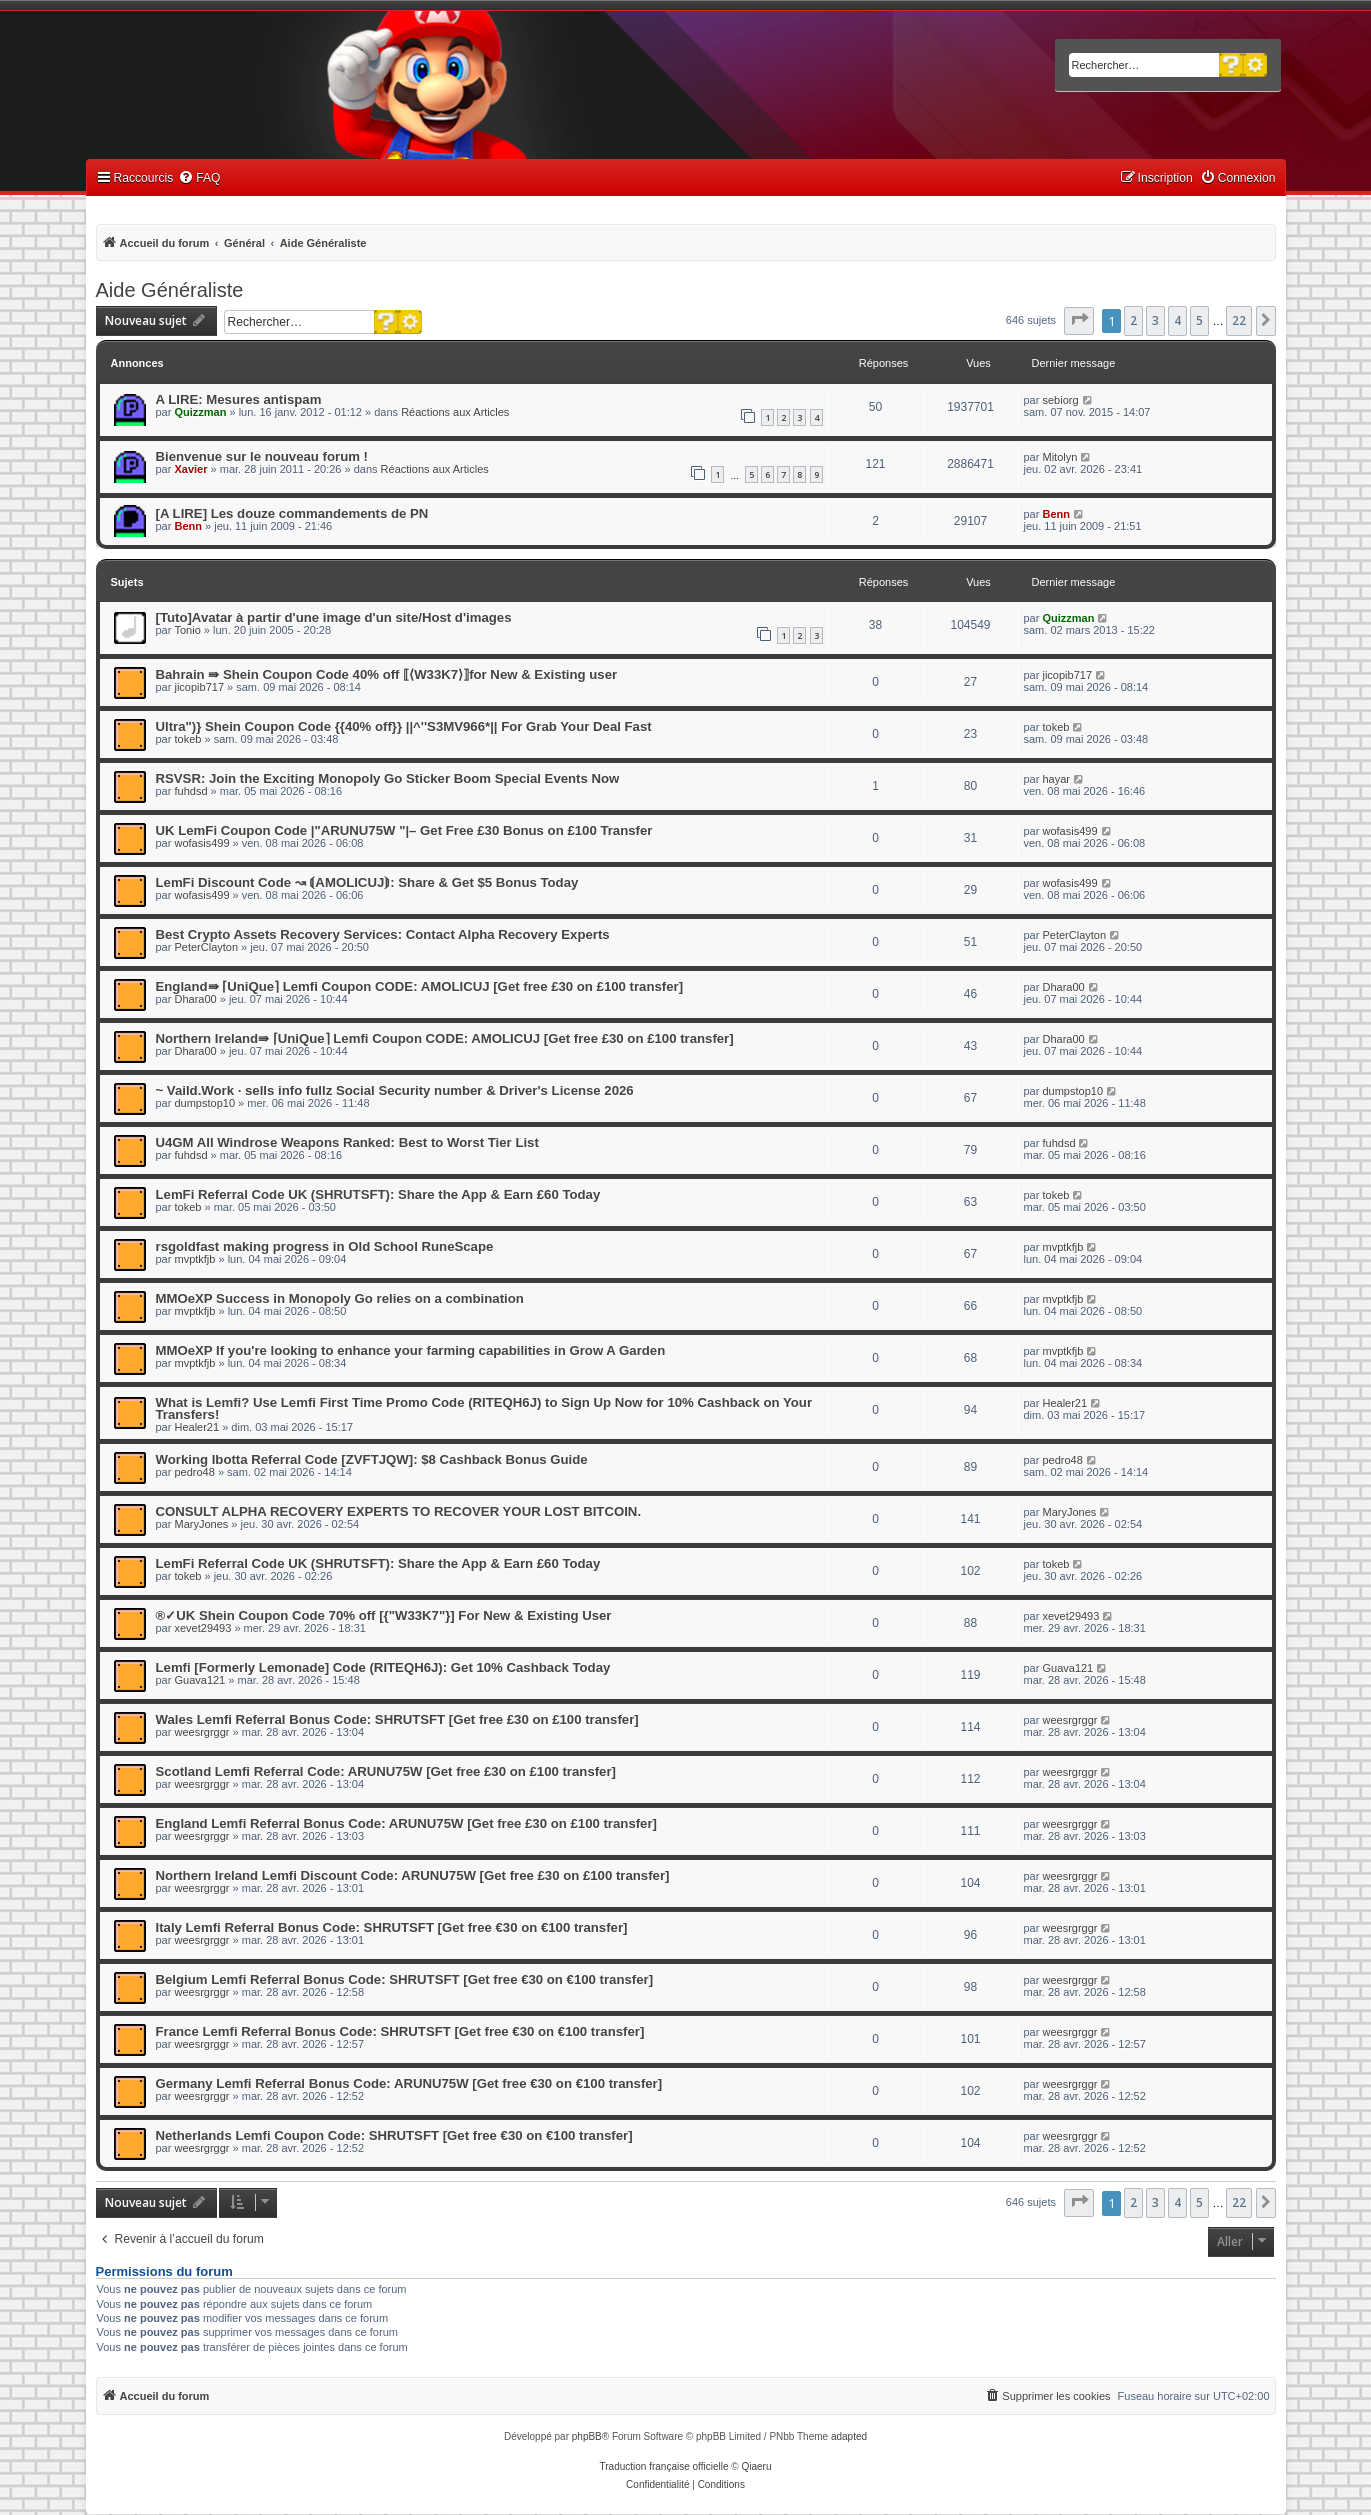 The image size is (1371, 2515). I want to click on Best Crypto Assets Recovery Services: Contact Alpha Recovery Experts, so click(383, 934).